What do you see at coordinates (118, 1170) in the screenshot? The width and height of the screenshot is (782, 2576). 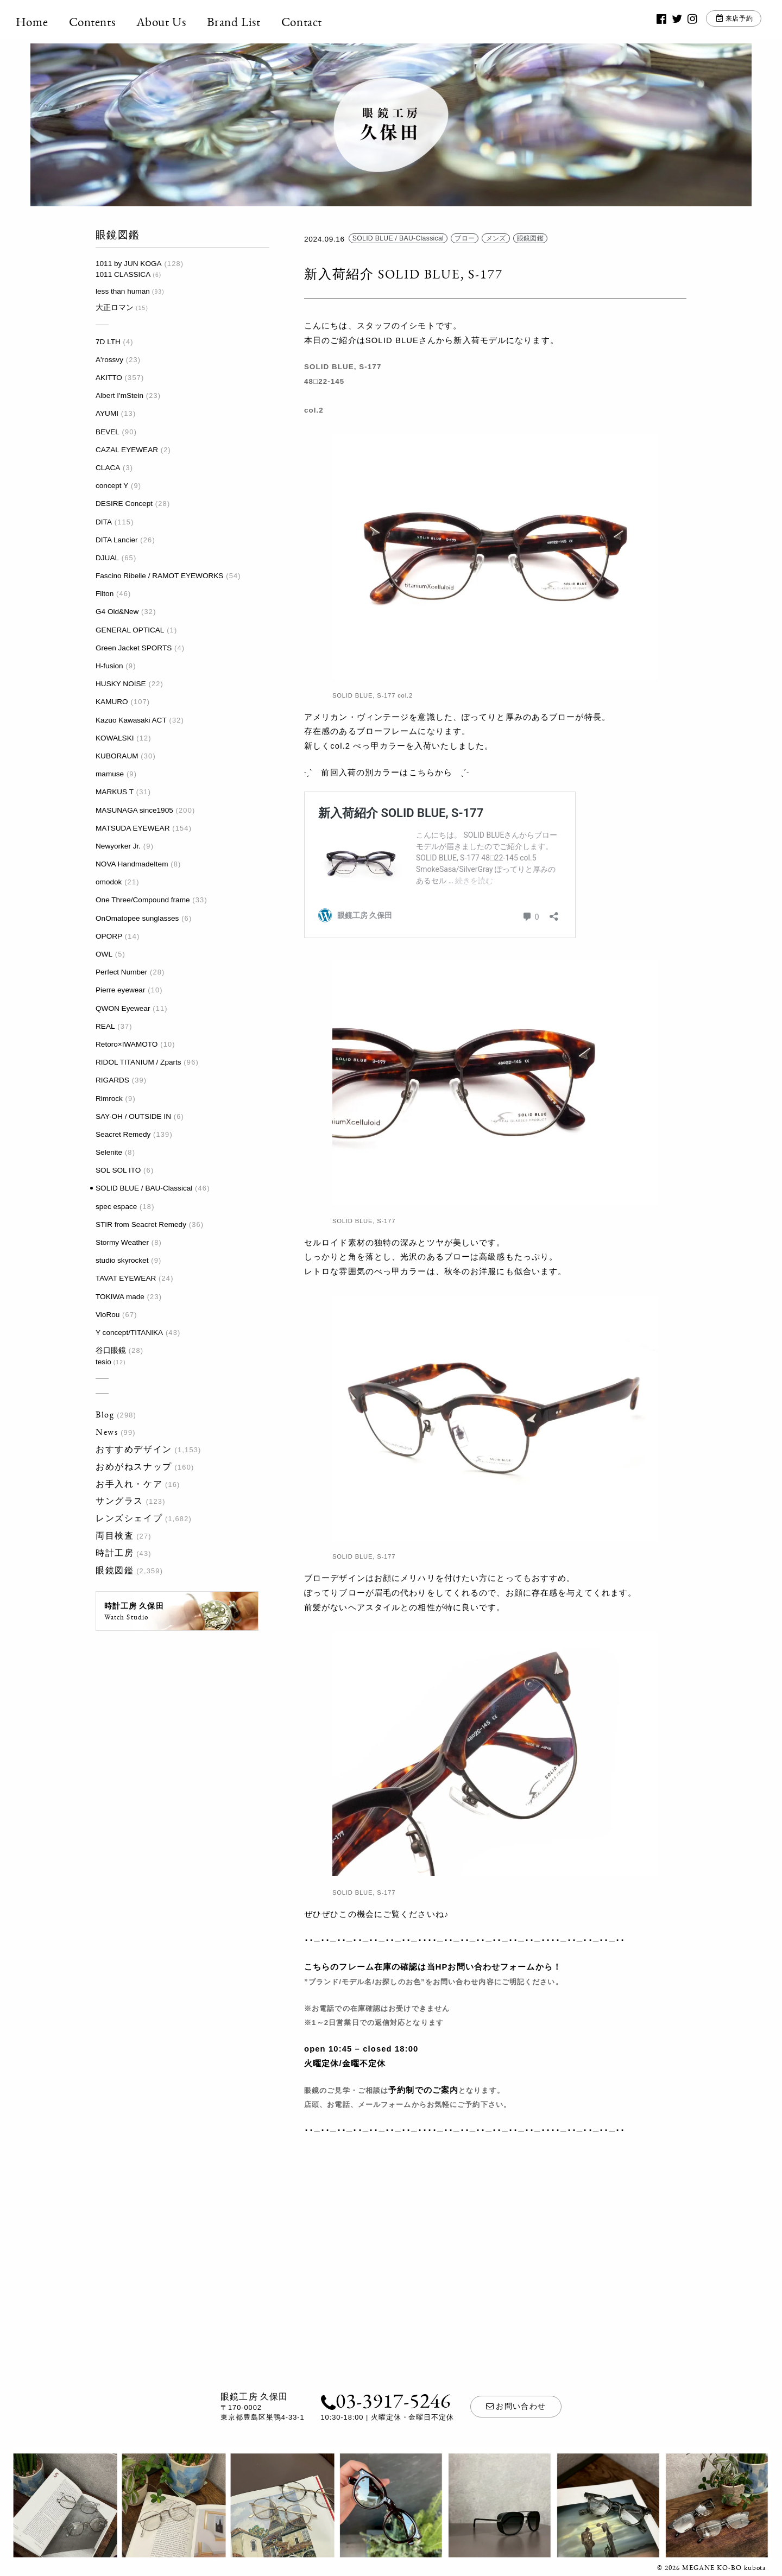 I see `SOL SOL ITO` at bounding box center [118, 1170].